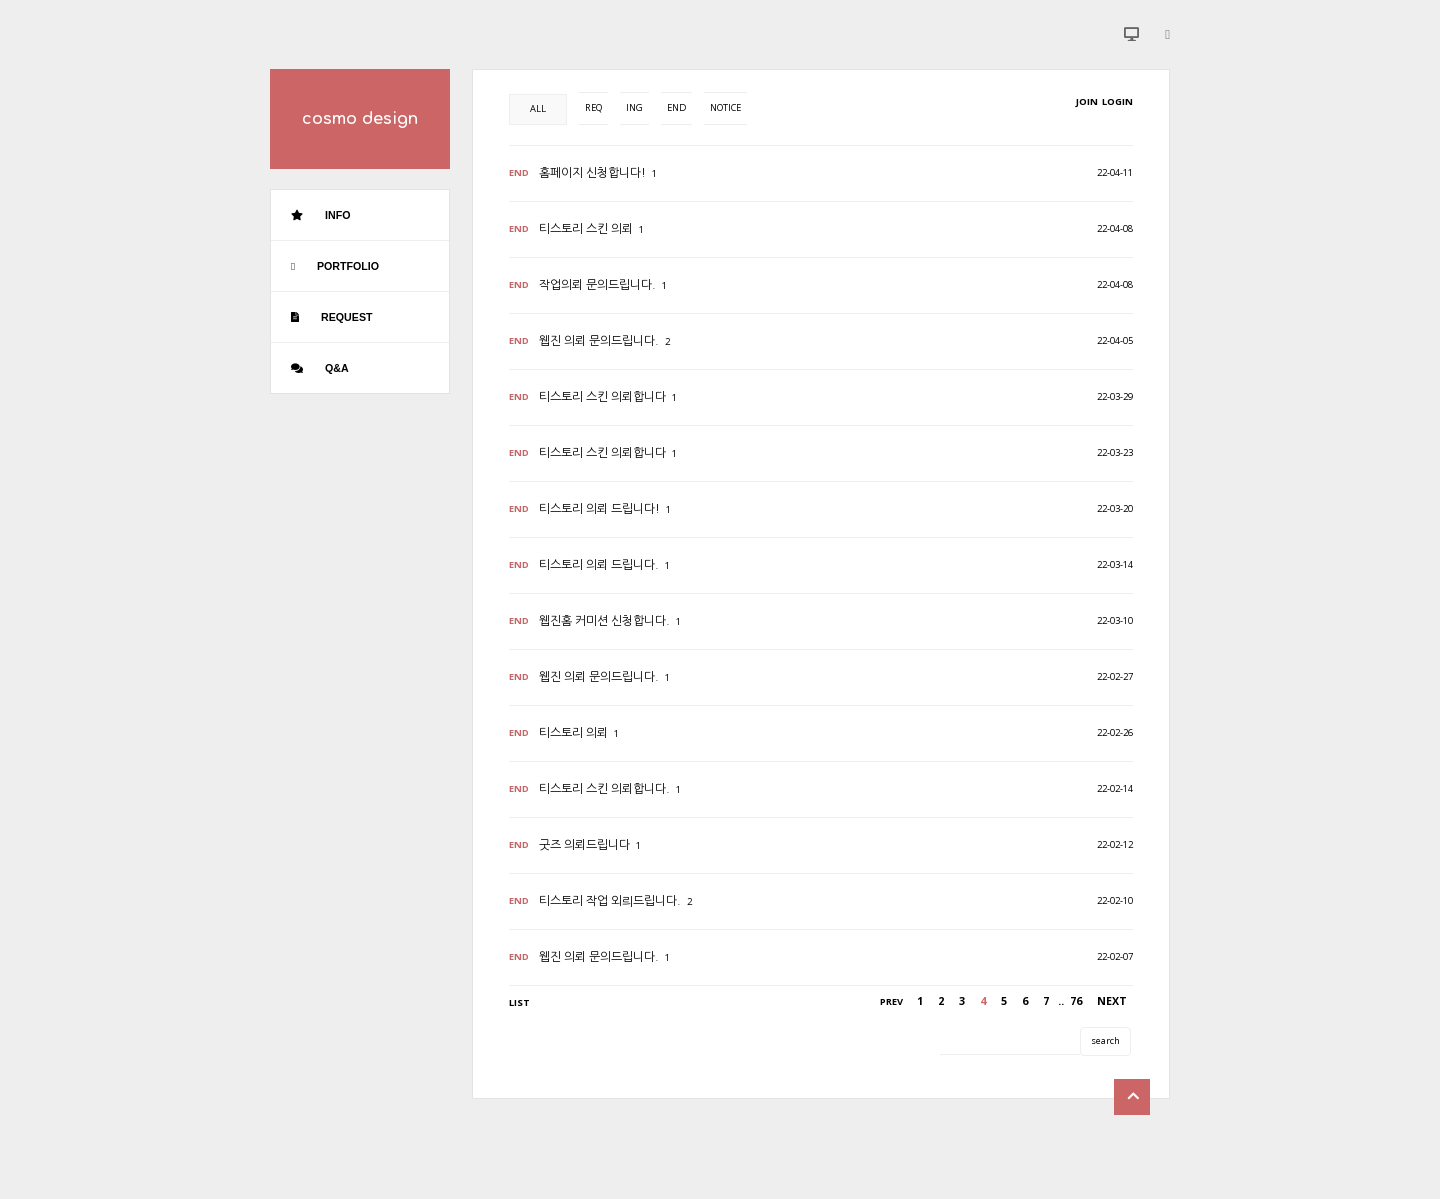 The image size is (1440, 1199). I want to click on NEXT, so click(1112, 1001).